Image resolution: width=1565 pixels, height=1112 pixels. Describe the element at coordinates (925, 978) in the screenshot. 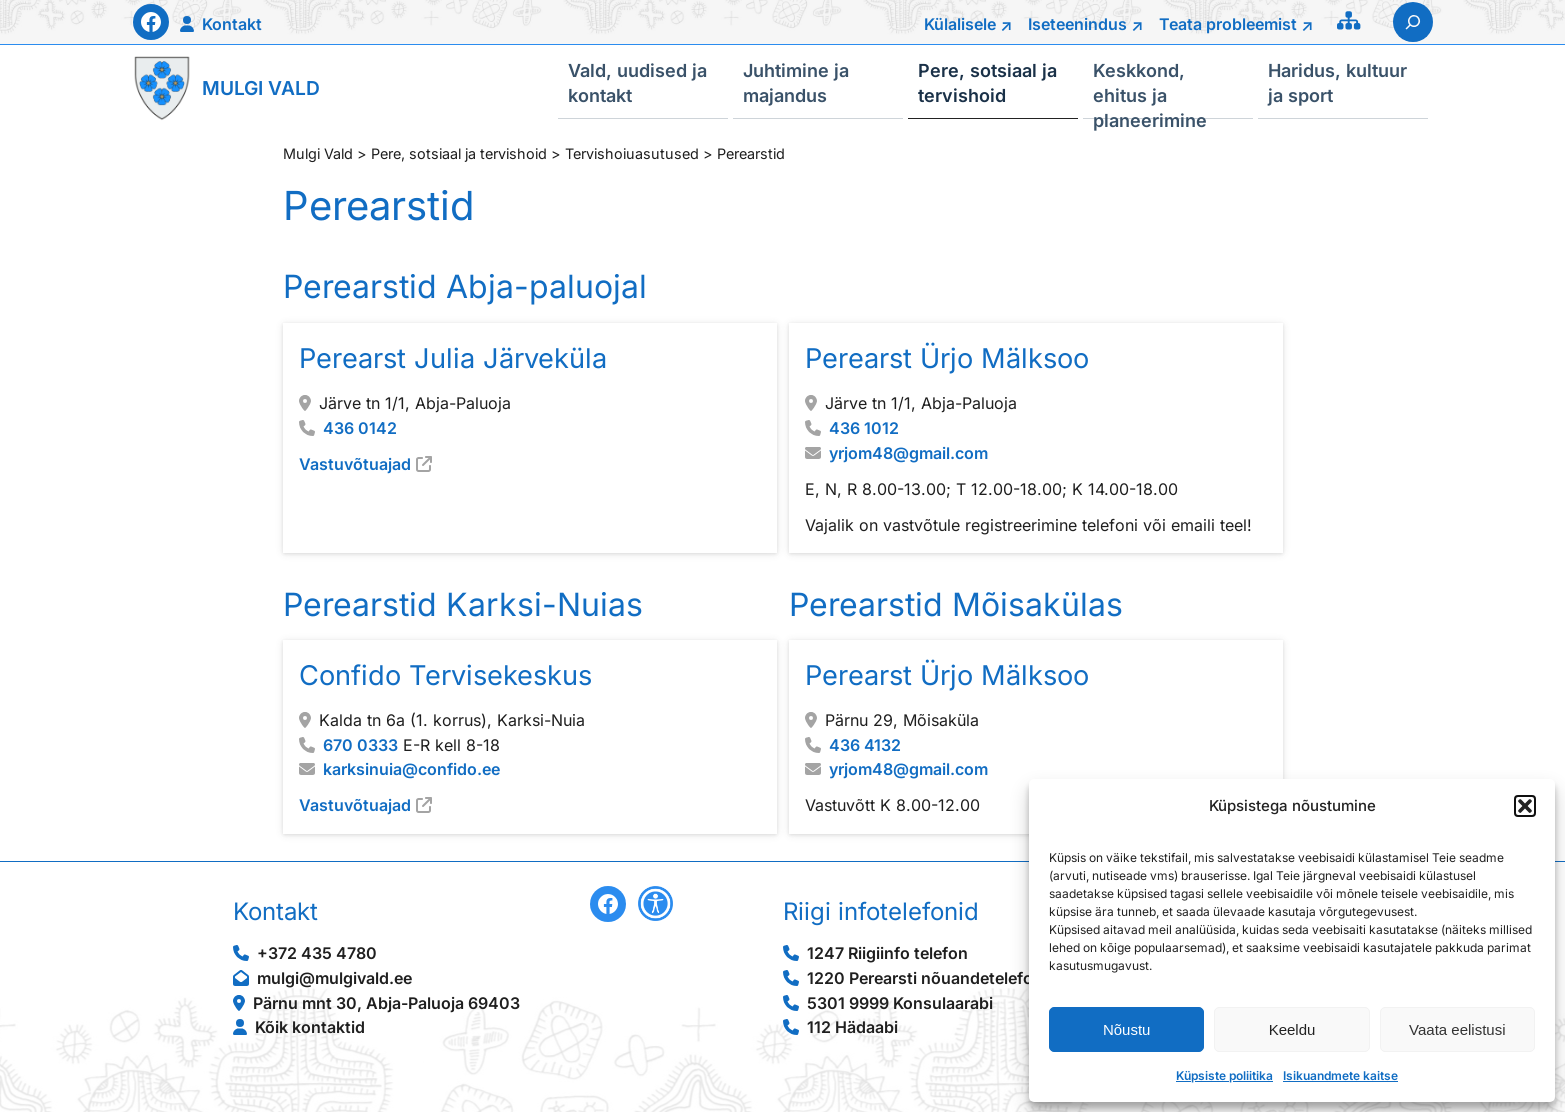

I see `1220 Perearsti nõuandetelefon` at that location.